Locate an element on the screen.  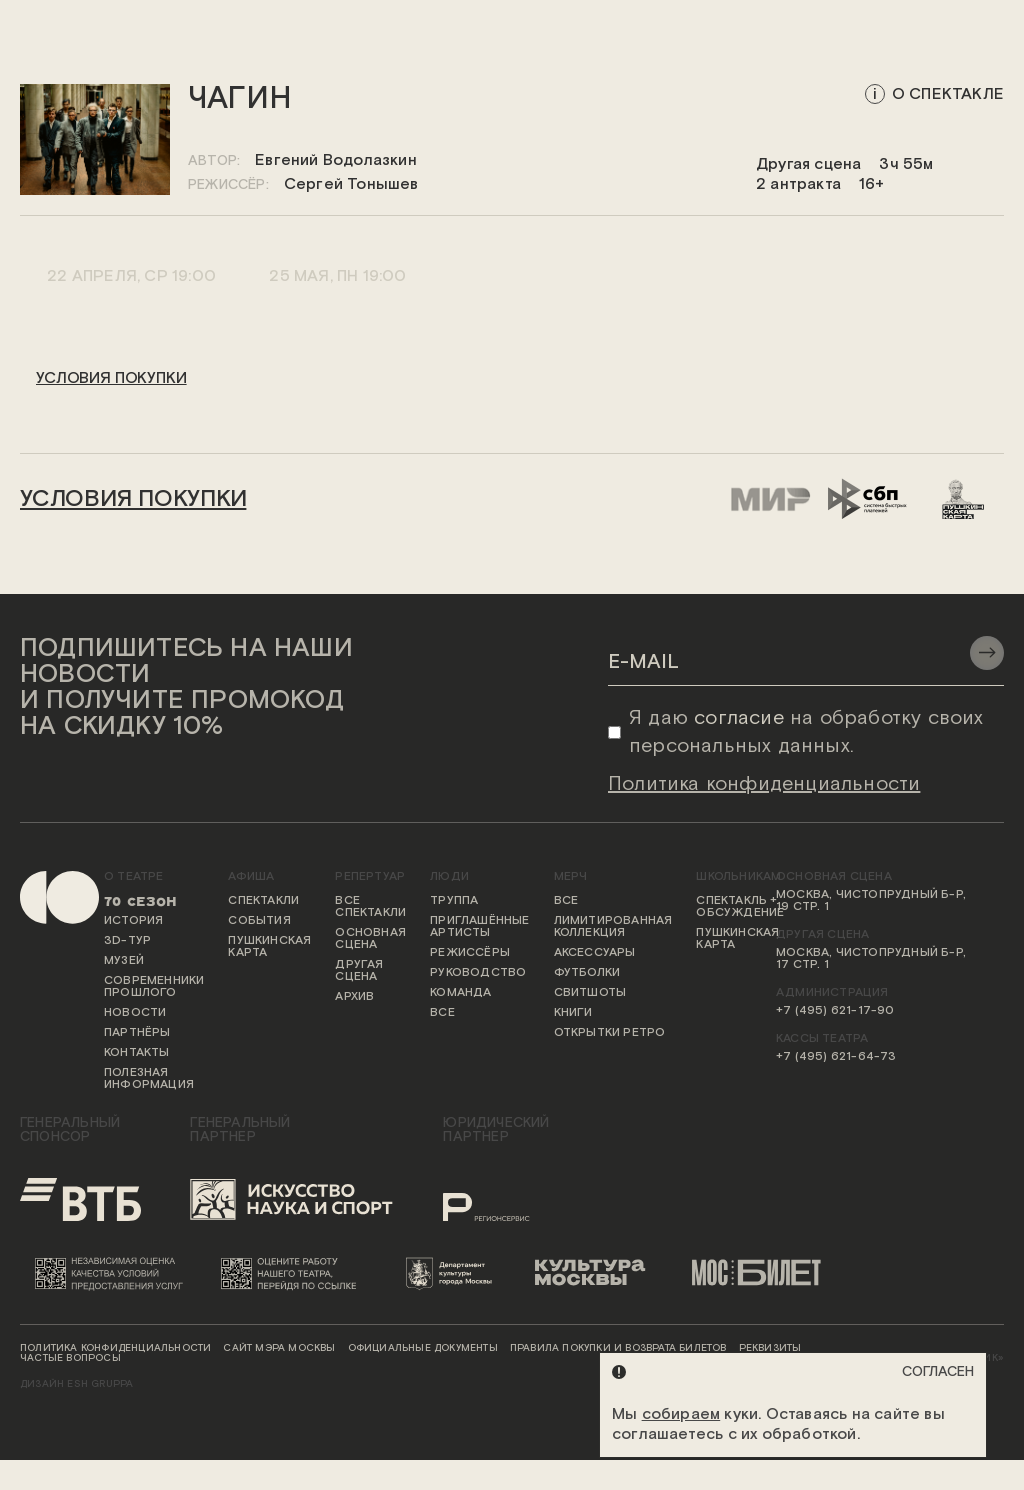
Спектакли is located at coordinates (263, 901).